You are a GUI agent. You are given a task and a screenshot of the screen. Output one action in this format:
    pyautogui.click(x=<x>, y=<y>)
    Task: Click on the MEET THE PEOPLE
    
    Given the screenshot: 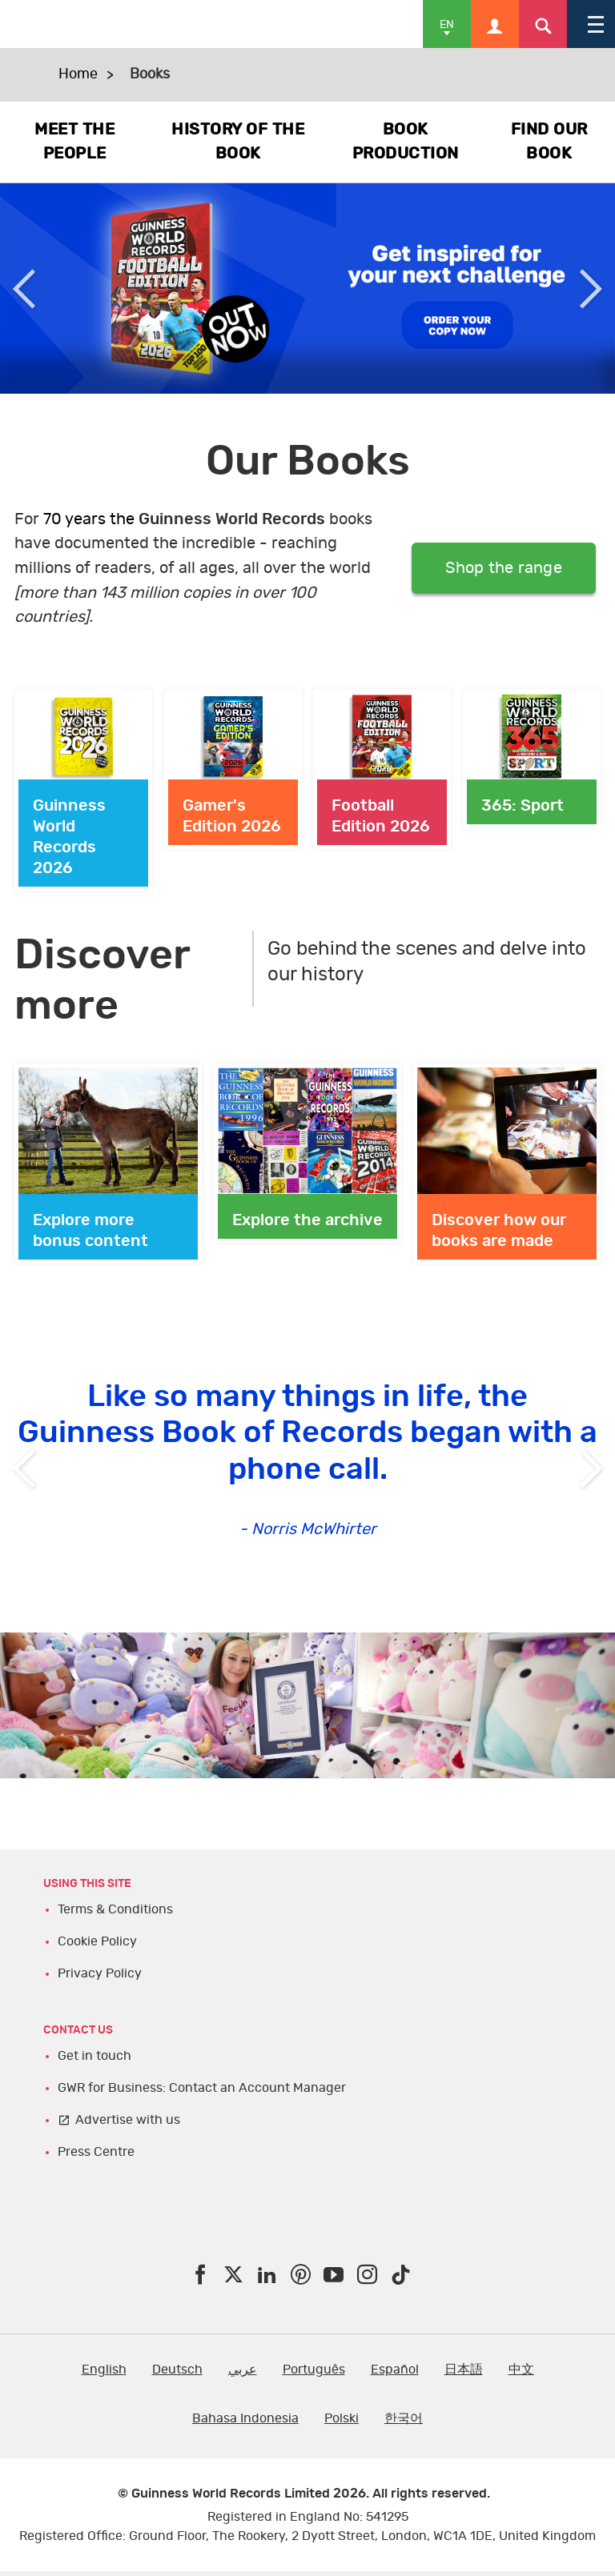 What is the action you would take?
    pyautogui.click(x=74, y=142)
    